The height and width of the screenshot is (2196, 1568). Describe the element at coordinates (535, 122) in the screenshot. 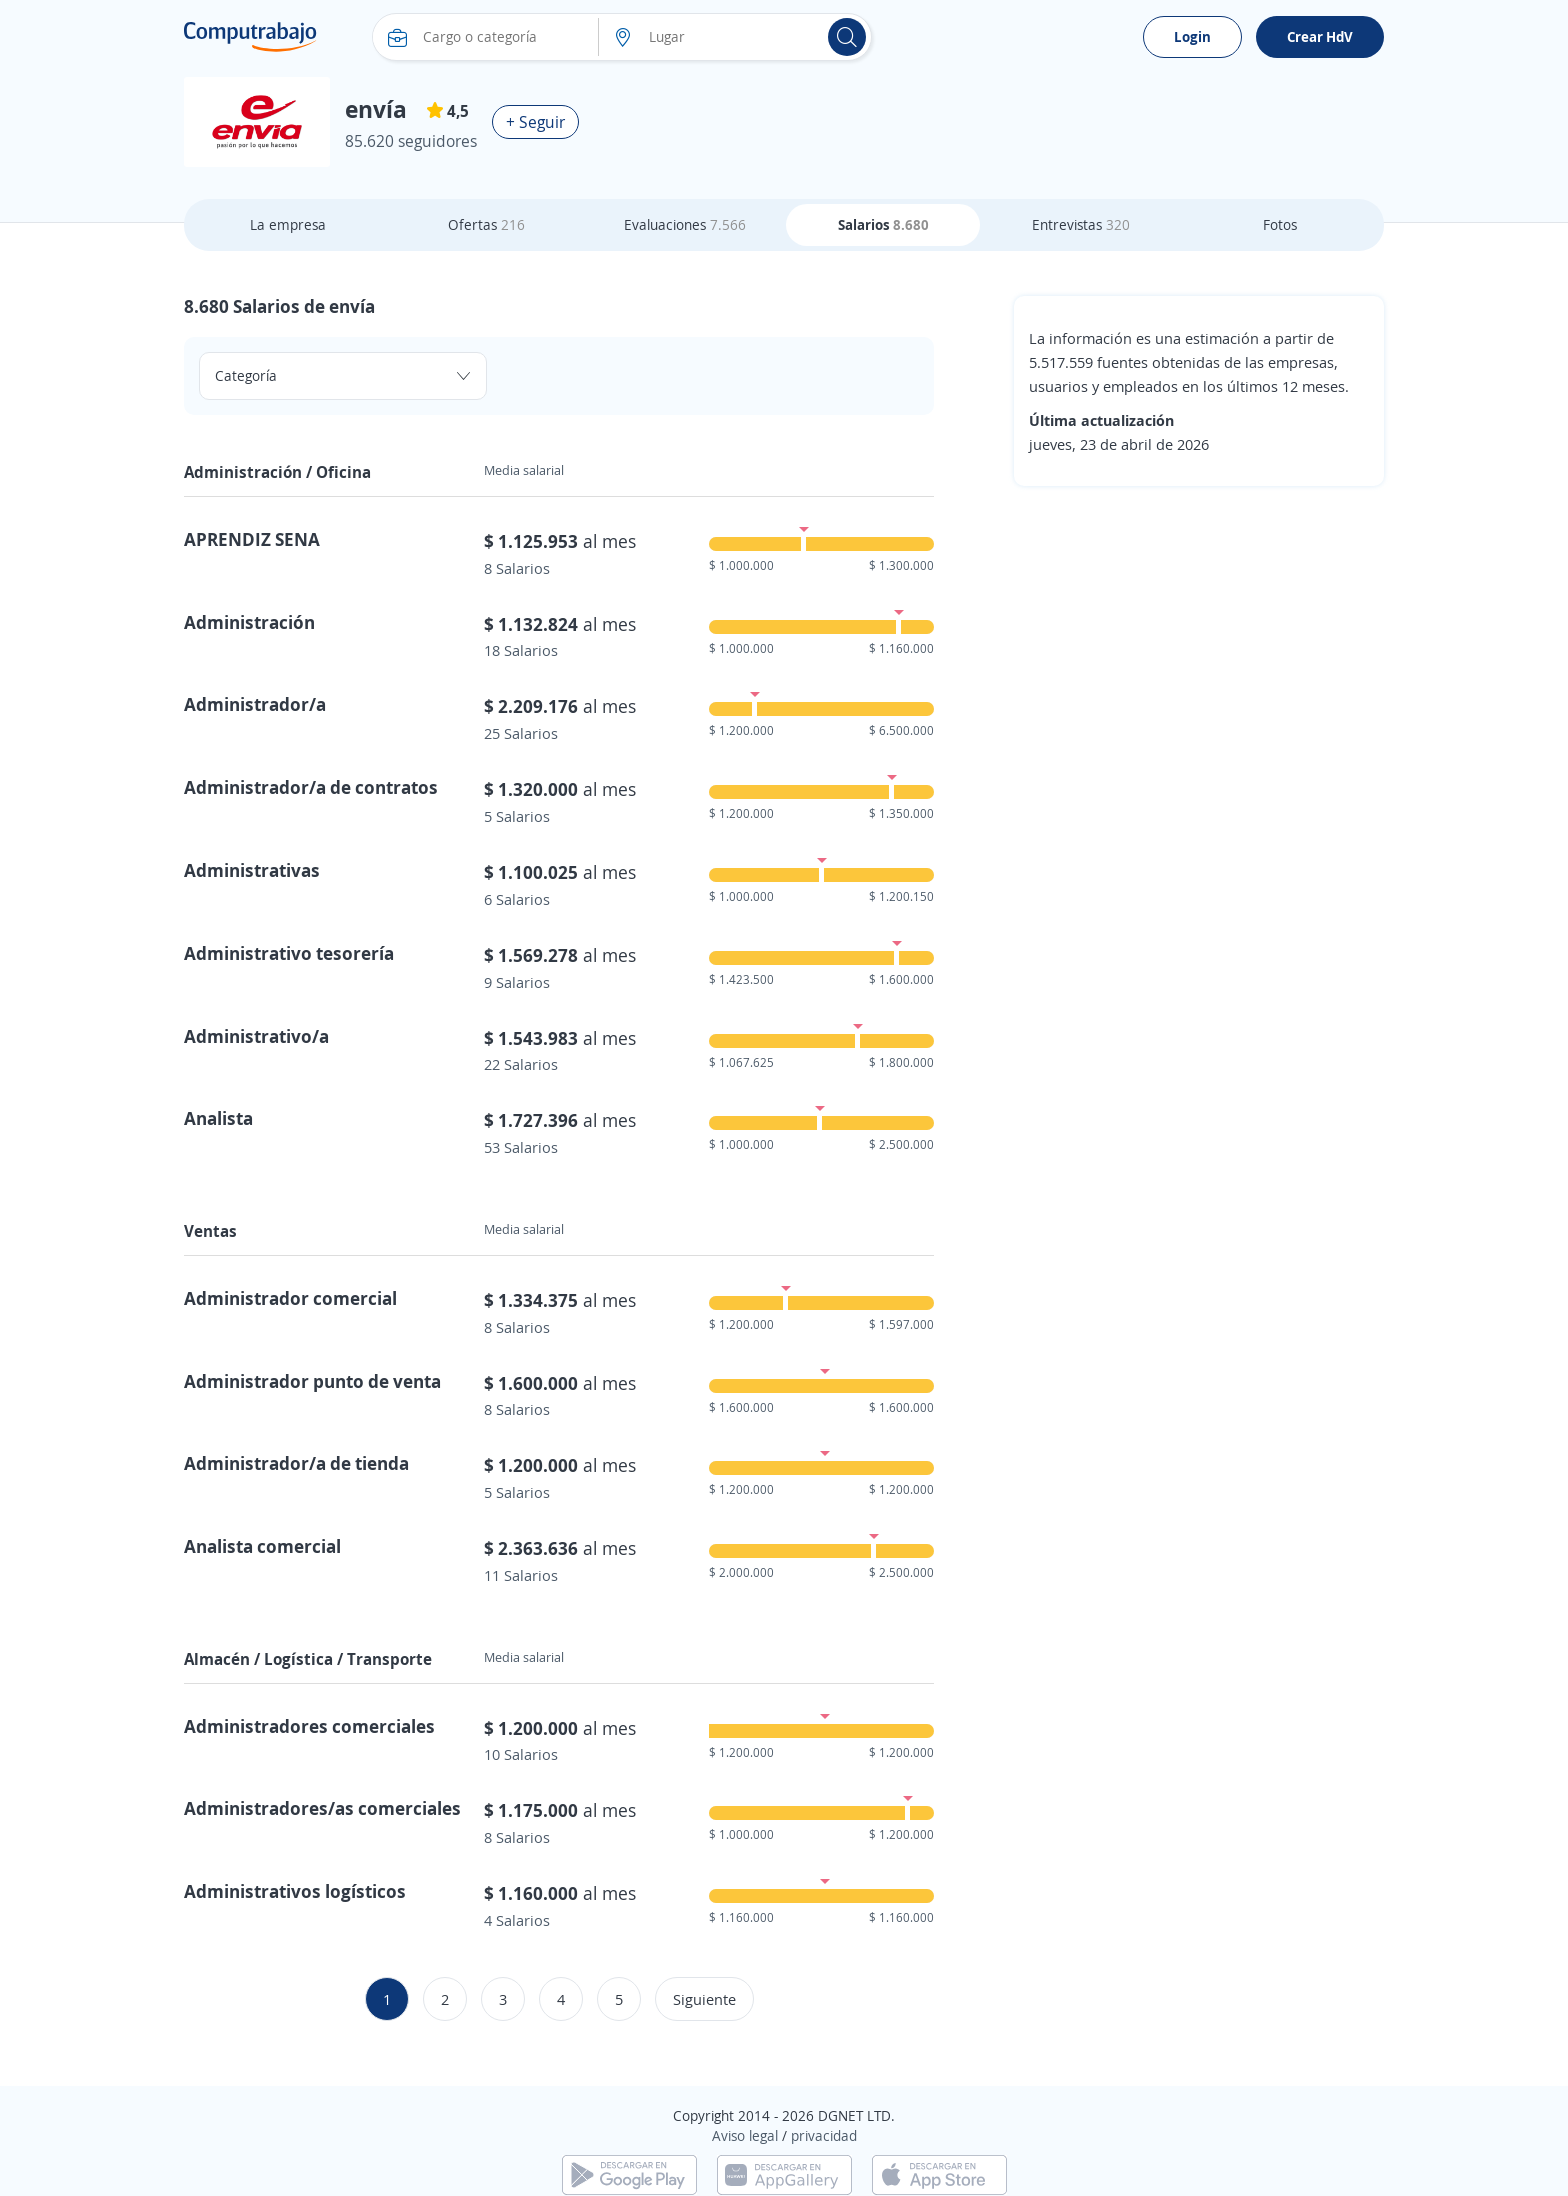

I see `+ Seguir` at that location.